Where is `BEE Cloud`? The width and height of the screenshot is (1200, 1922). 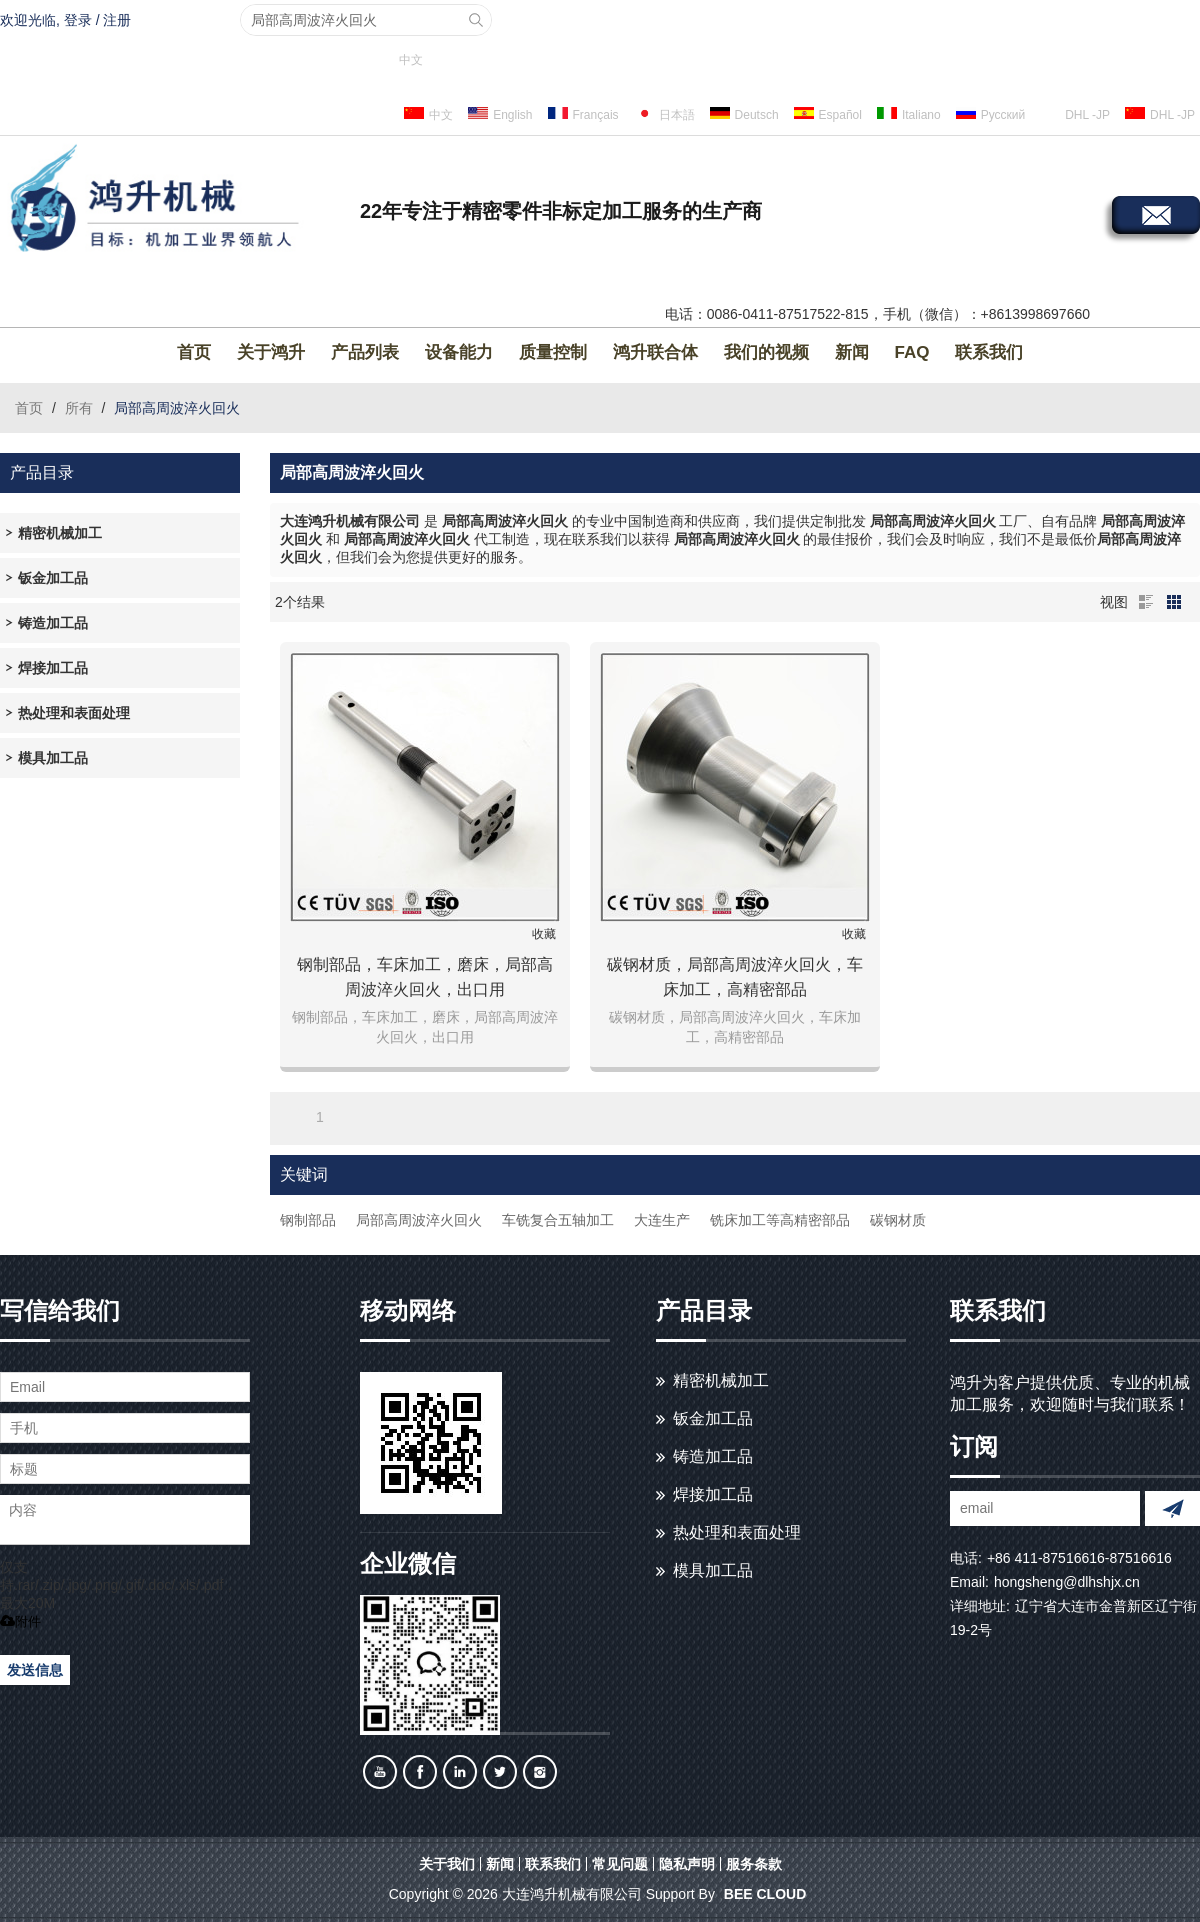 BEE Cloud is located at coordinates (765, 1894).